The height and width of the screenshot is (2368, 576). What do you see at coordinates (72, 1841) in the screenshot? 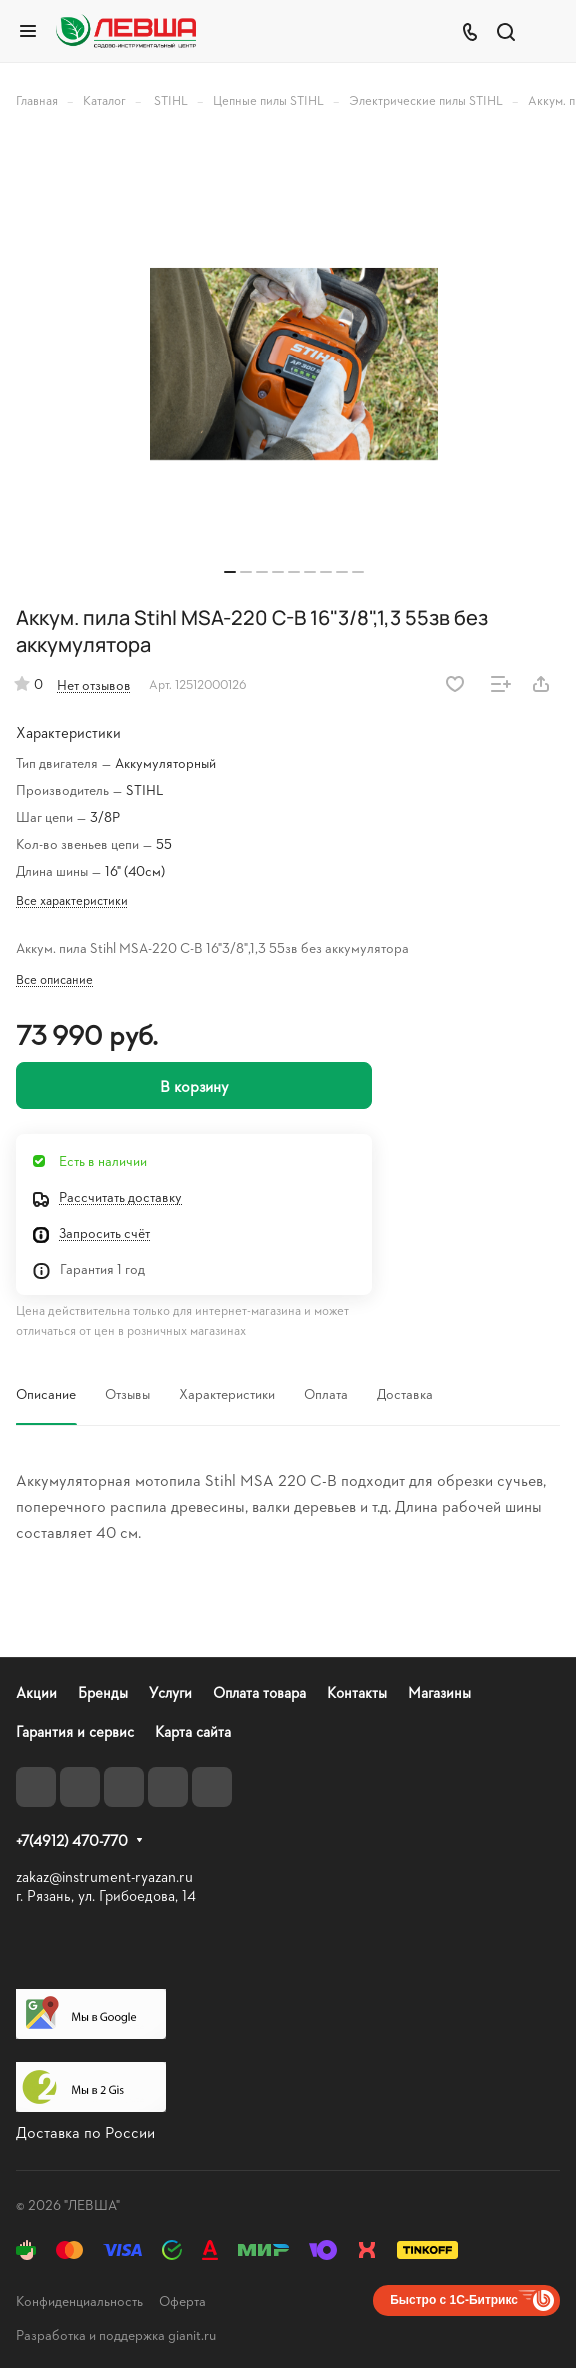
I see `+7(4912) 470-770` at bounding box center [72, 1841].